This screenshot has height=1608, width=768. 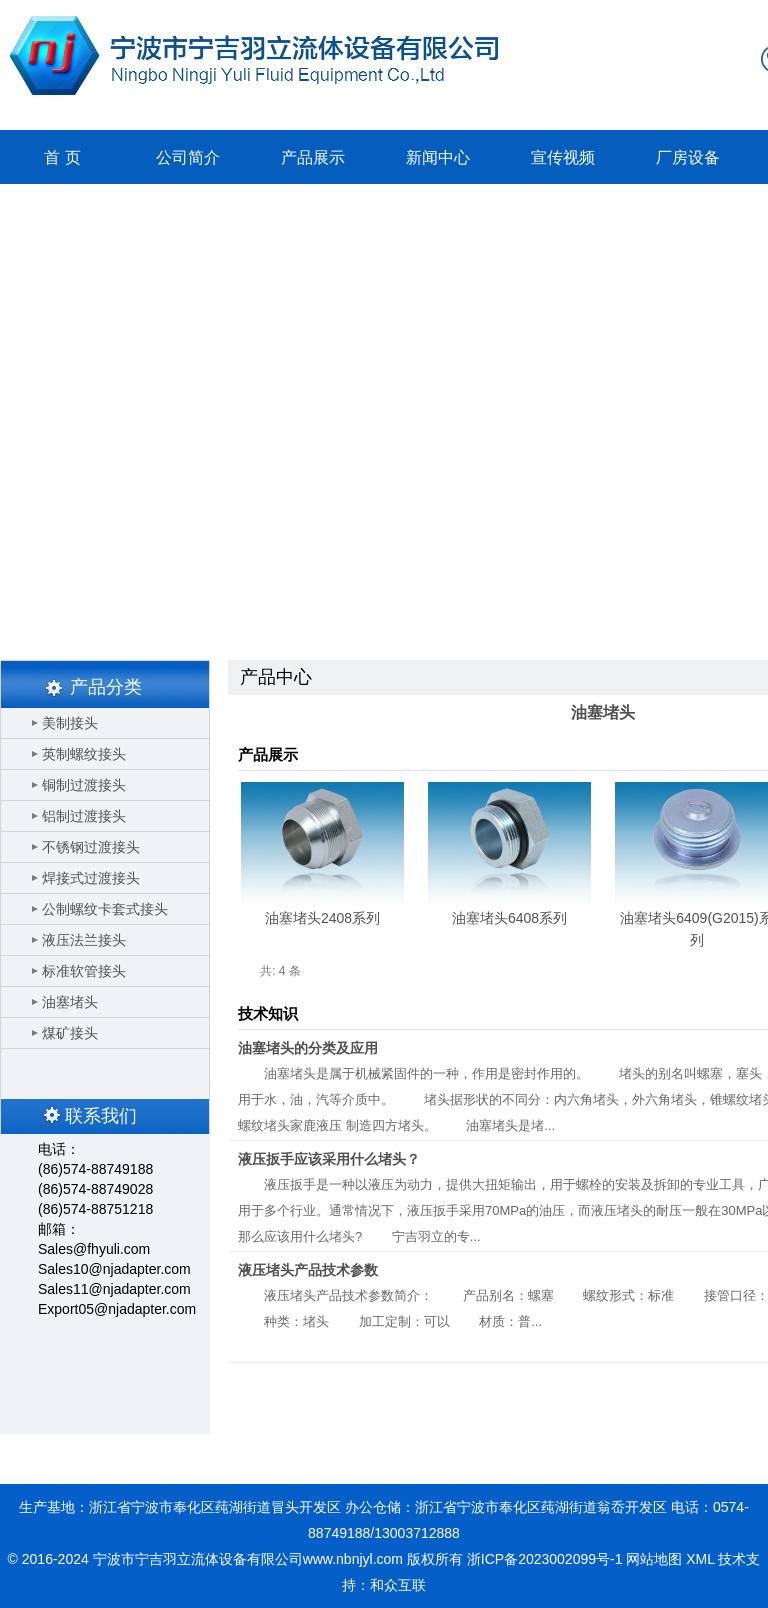 I want to click on 厂房设备, so click(x=688, y=157).